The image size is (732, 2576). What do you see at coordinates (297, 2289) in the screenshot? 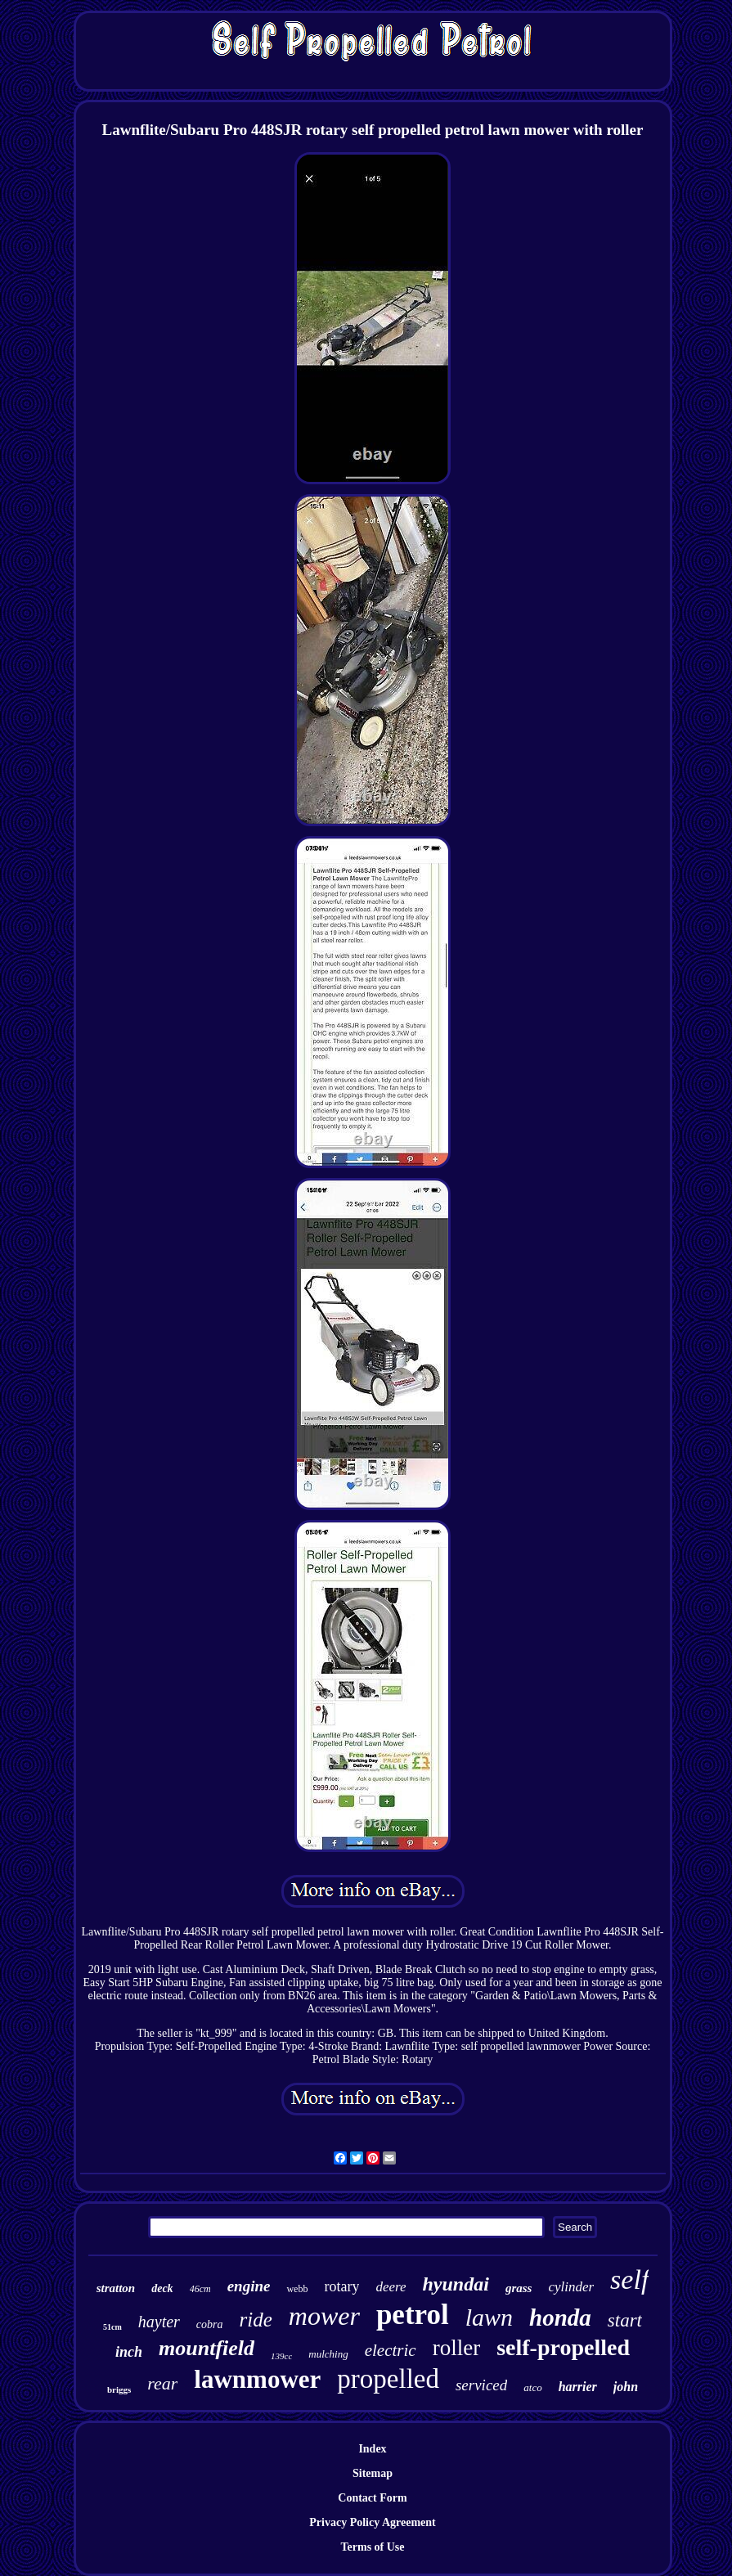
I see `webb` at bounding box center [297, 2289].